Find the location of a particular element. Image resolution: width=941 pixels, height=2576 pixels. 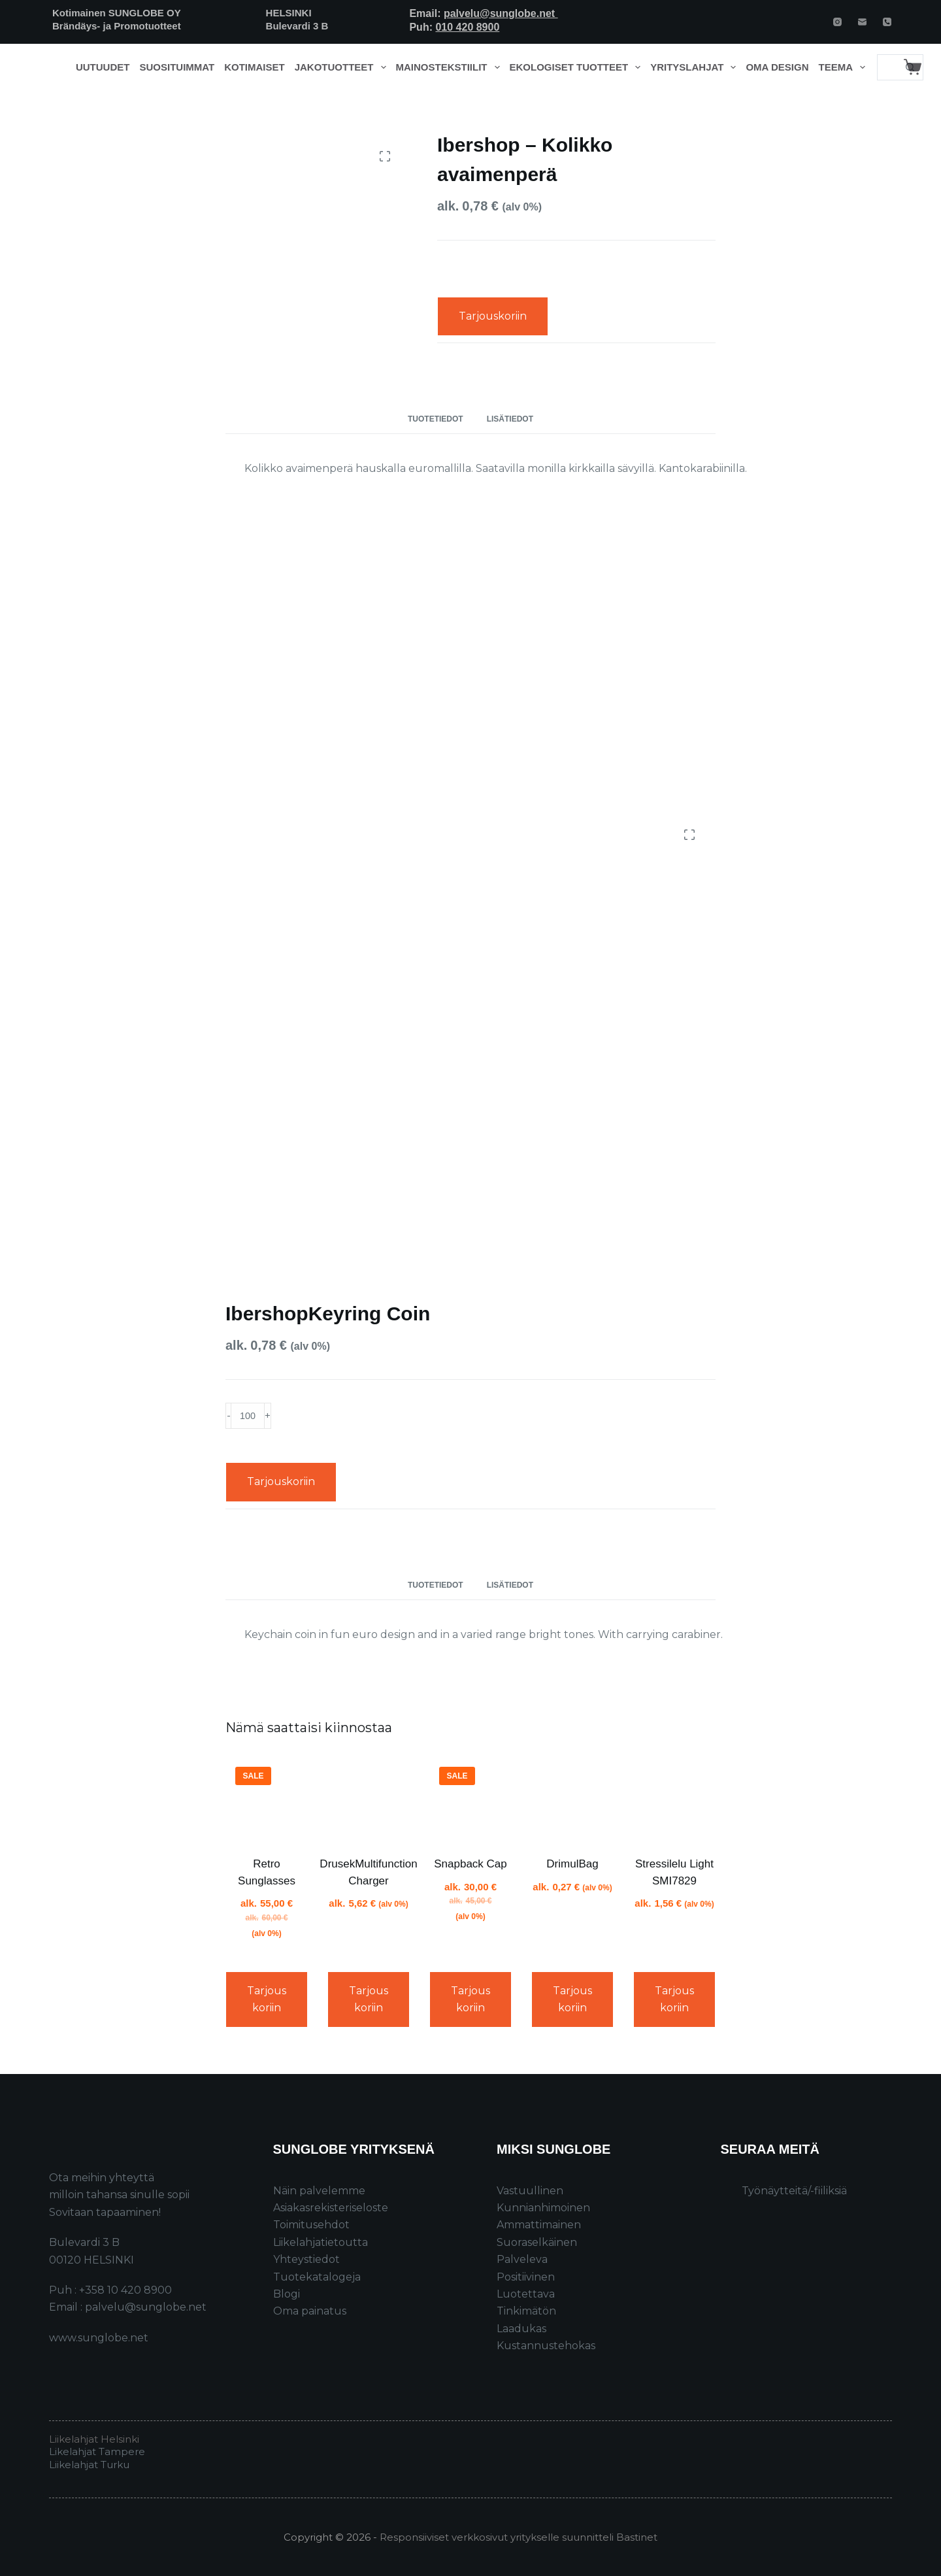

Teema is located at coordinates (844, 67).